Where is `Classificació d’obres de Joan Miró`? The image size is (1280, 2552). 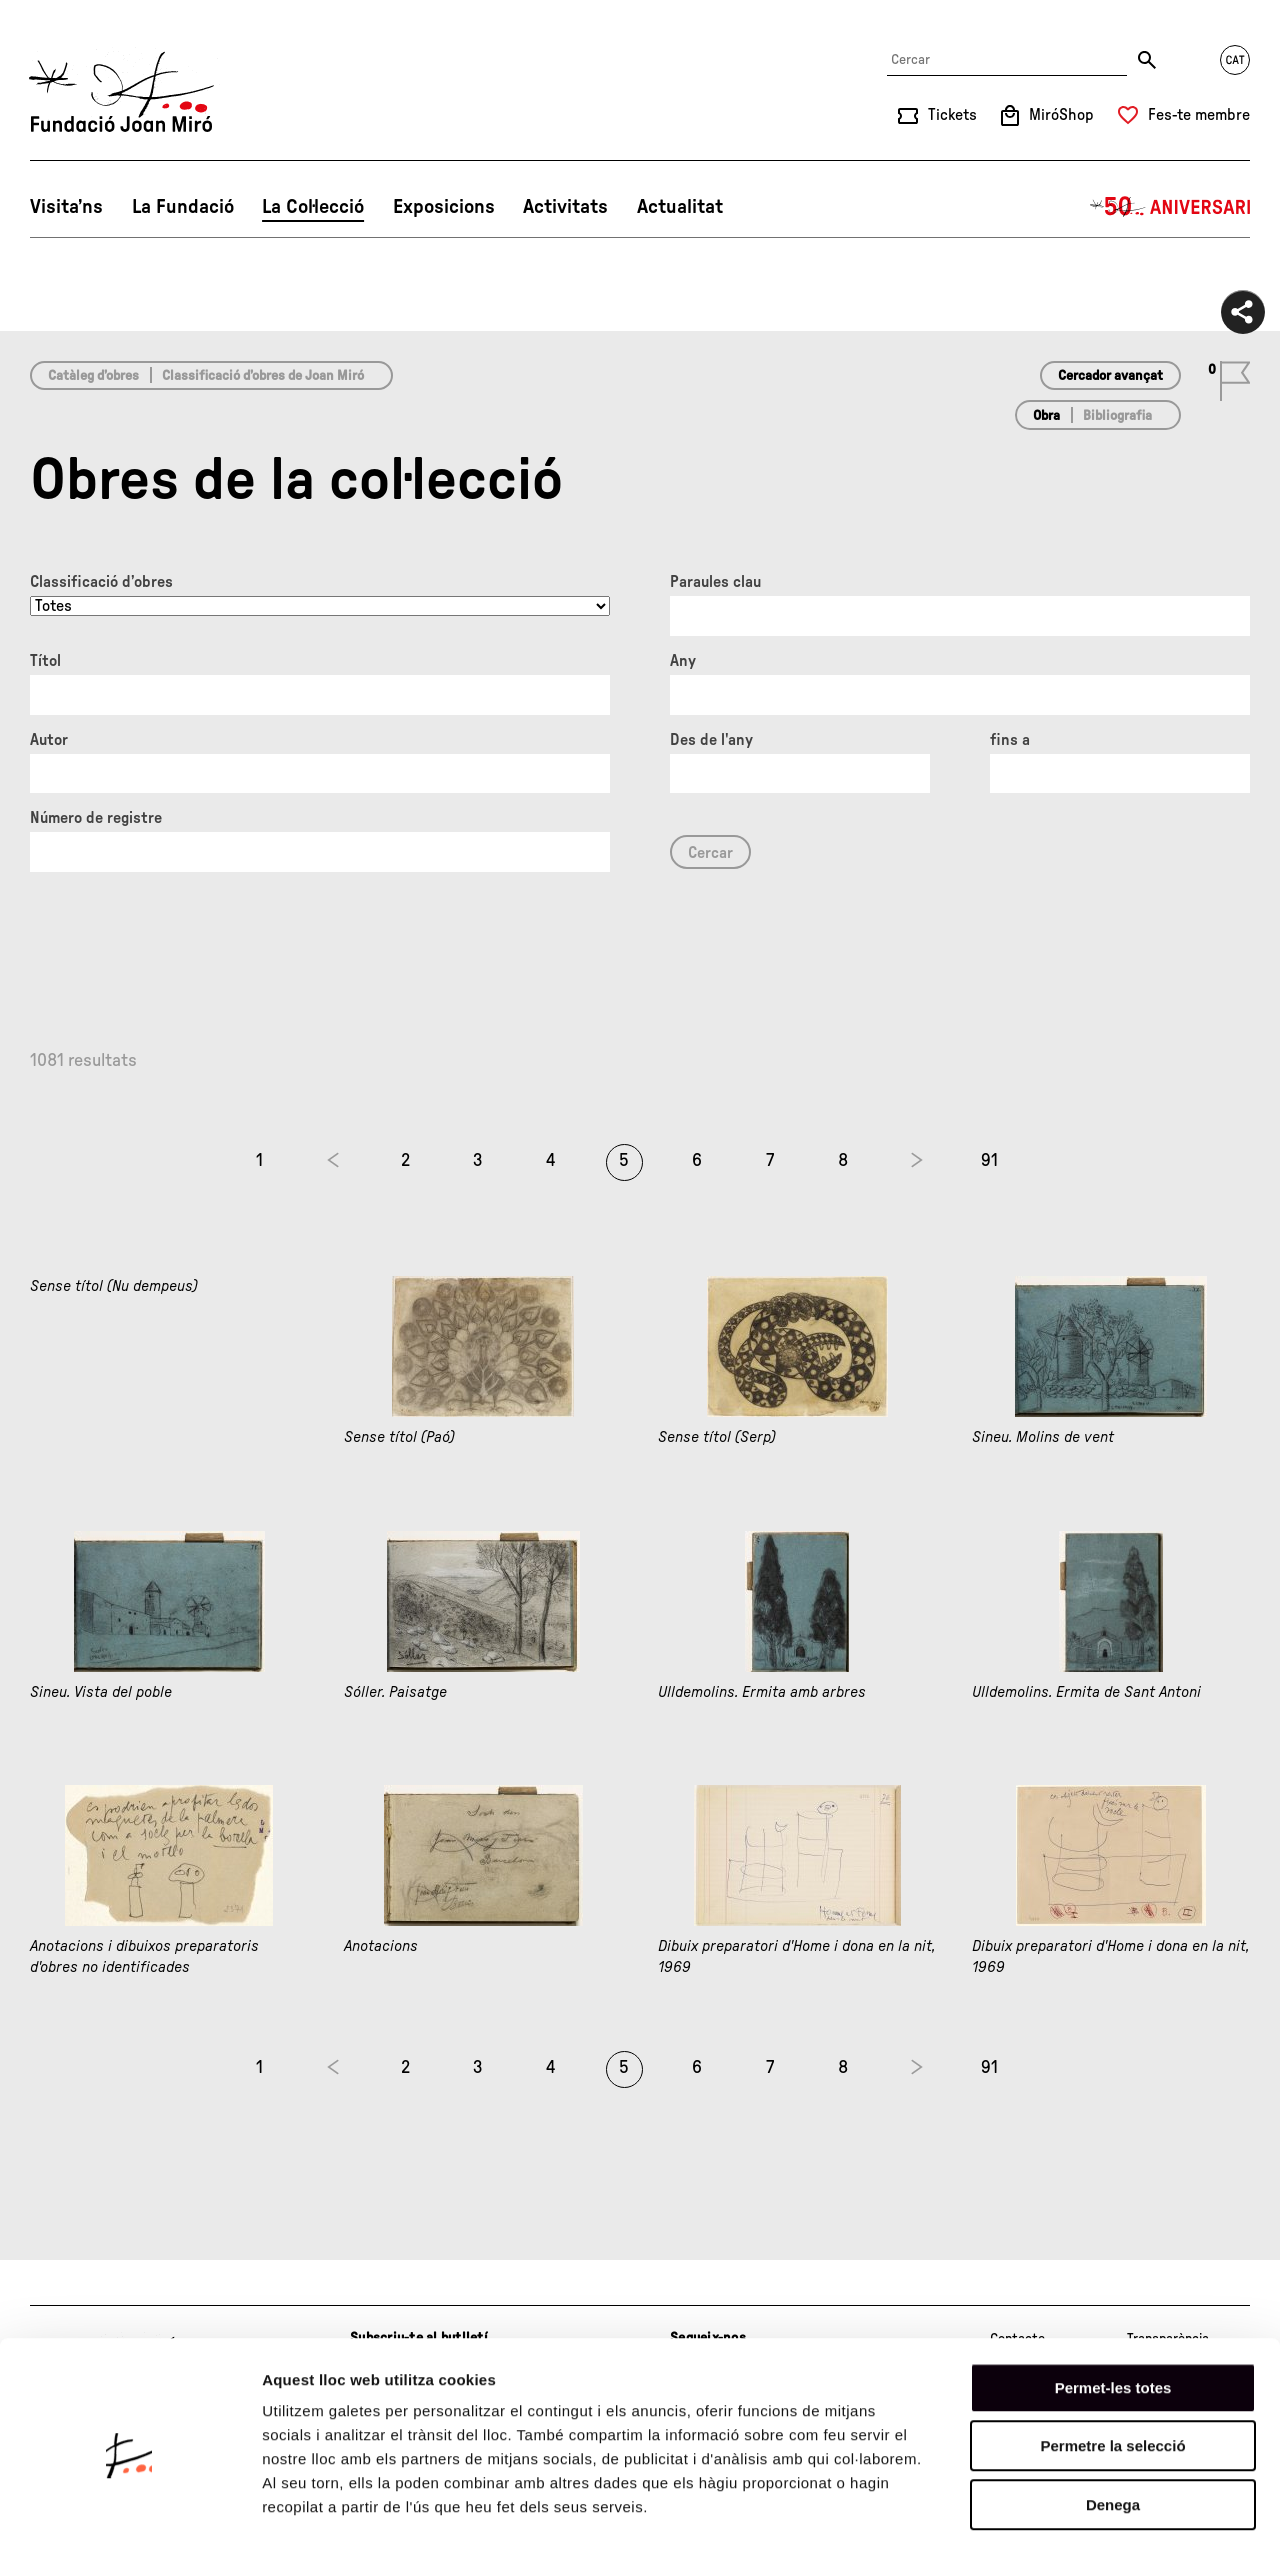
Classificació d’obres de Joan Miró is located at coordinates (263, 376).